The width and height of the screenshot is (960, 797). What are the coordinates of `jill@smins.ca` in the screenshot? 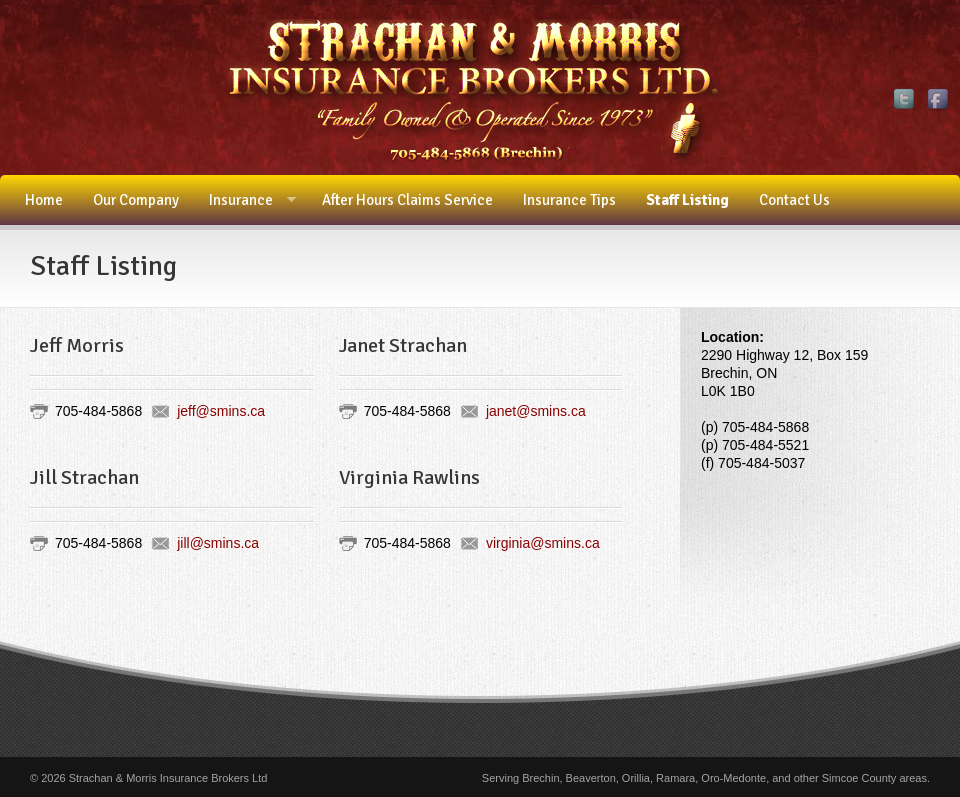 It's located at (218, 543).